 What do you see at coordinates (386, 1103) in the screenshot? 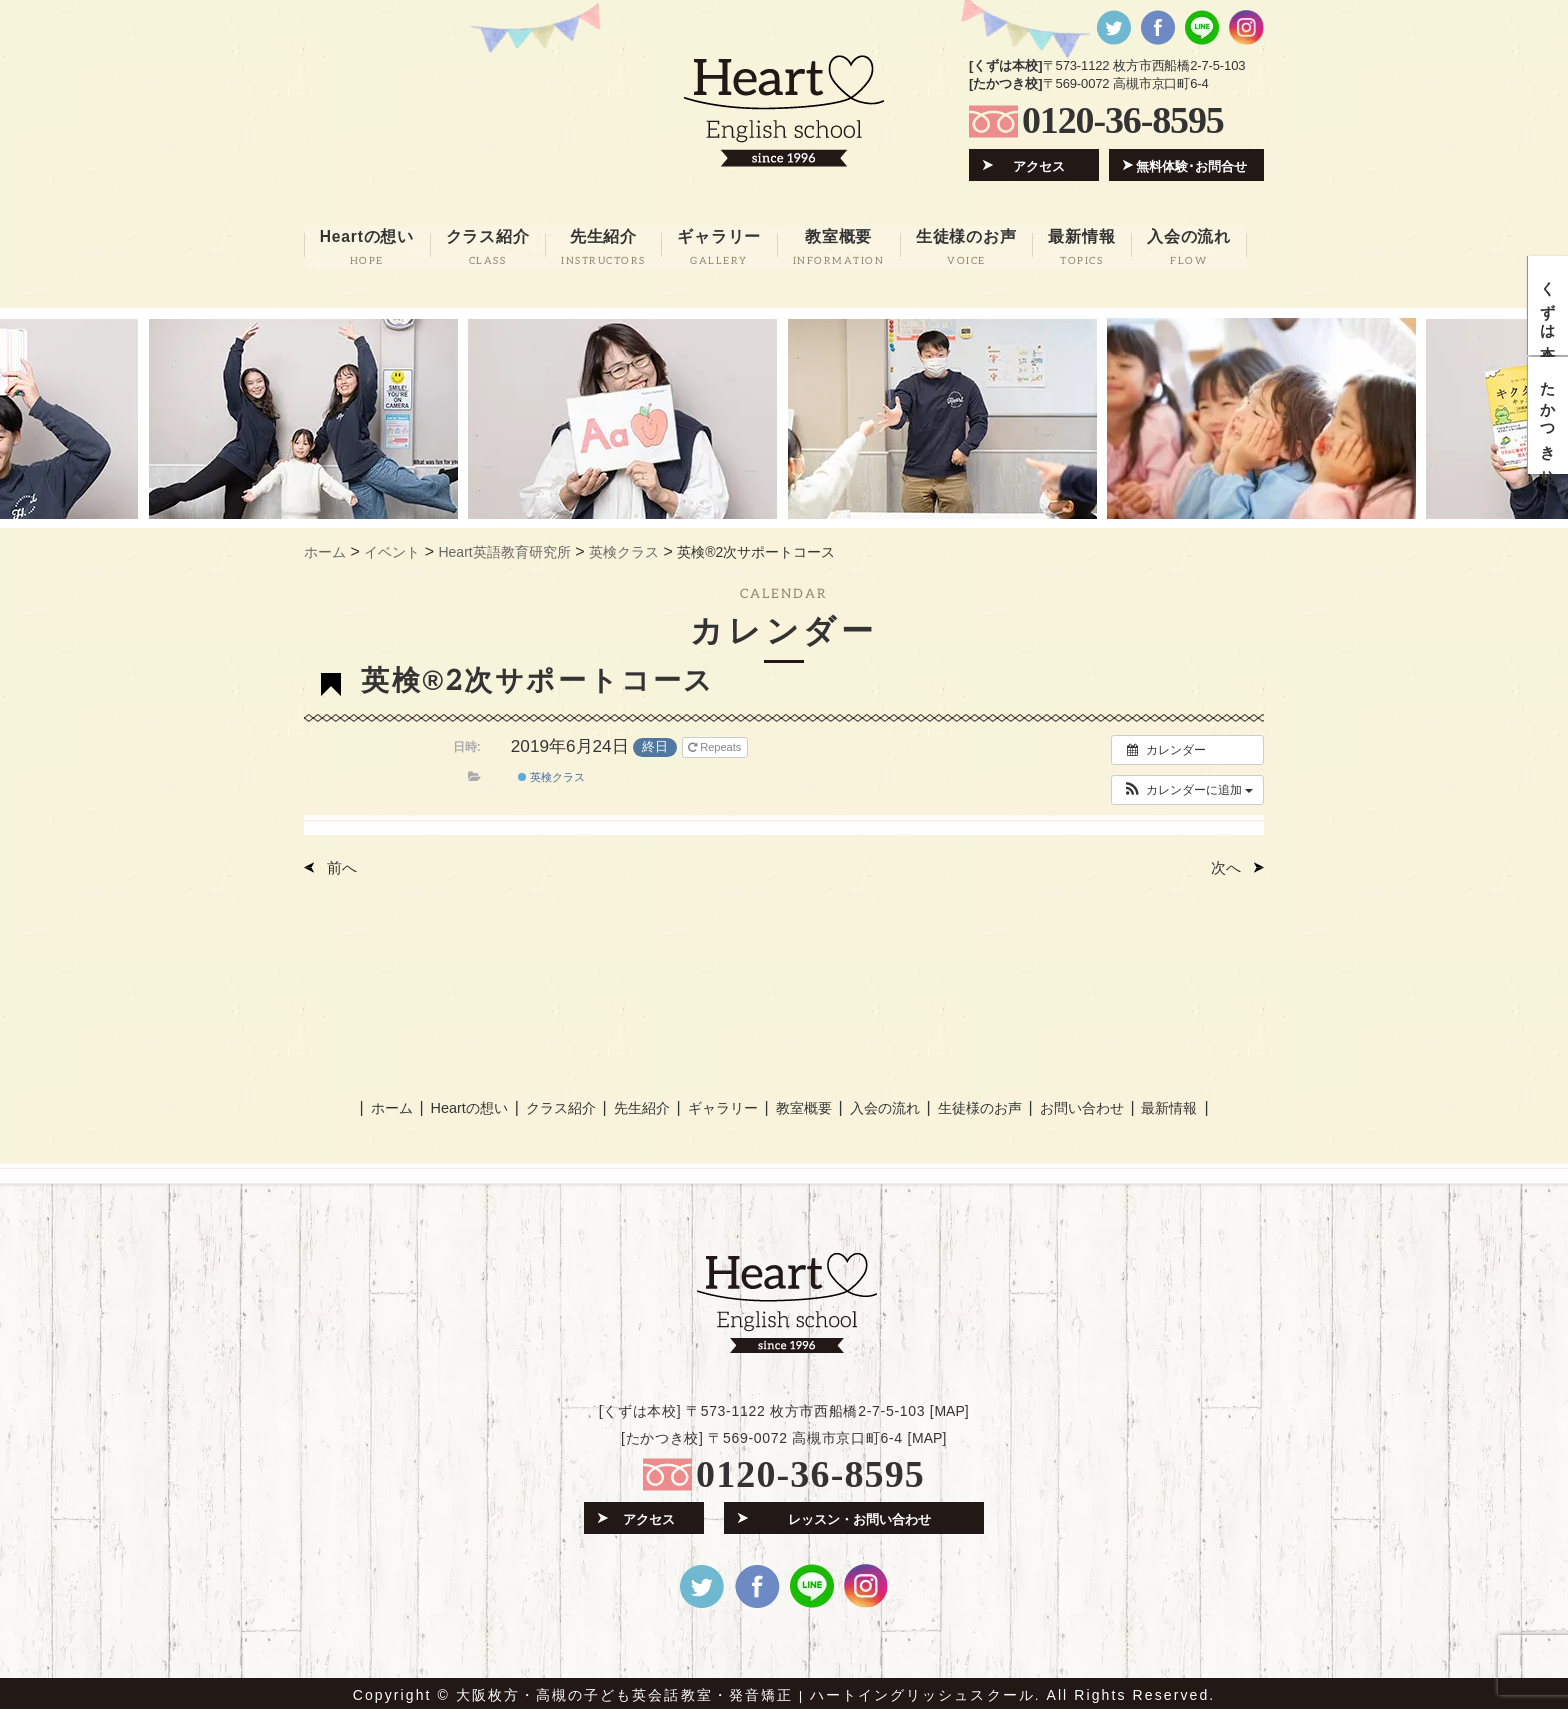
I see `ホーム` at bounding box center [386, 1103].